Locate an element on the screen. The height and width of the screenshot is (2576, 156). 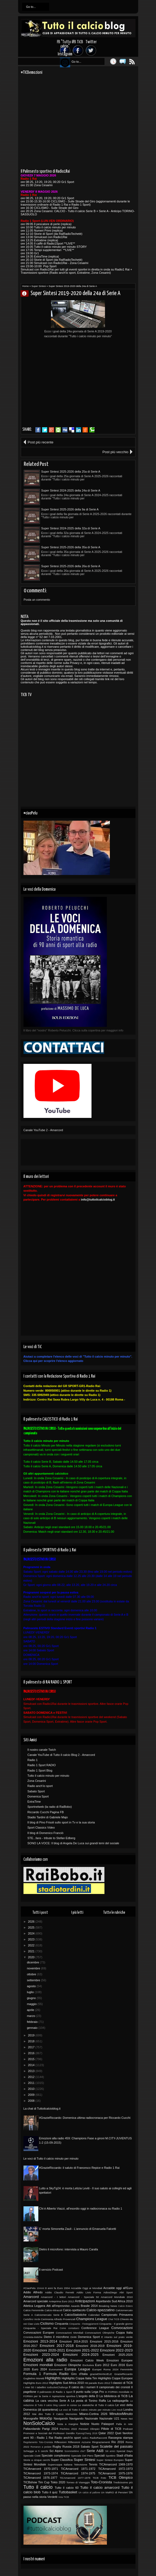
La radiopagella is located at coordinates (117, 2400).